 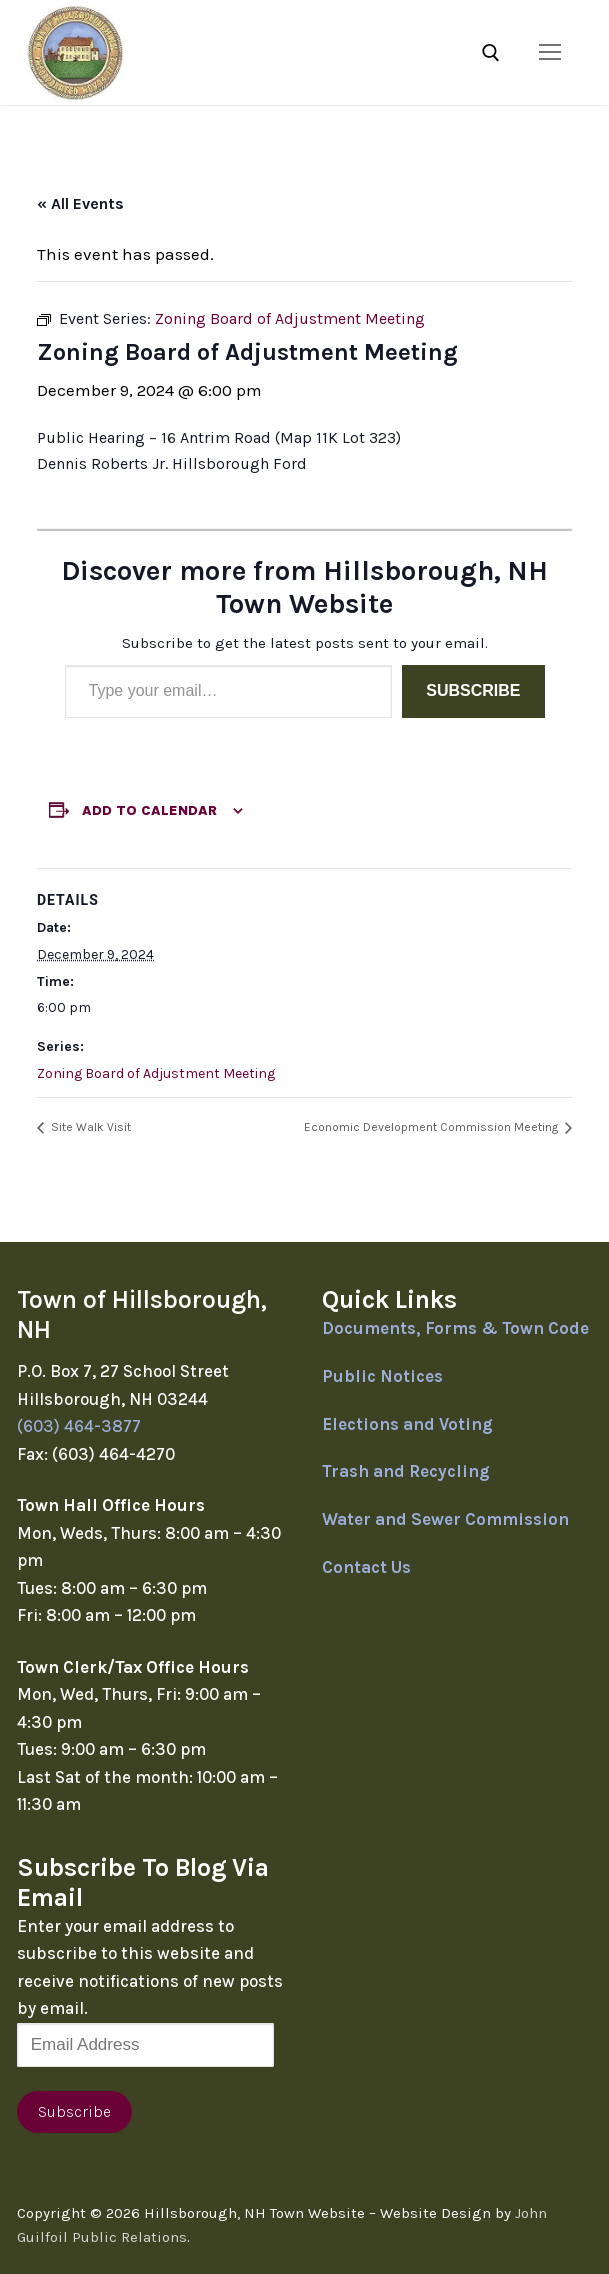 I want to click on Economic Development Commission Meeting, so click(x=432, y=1127).